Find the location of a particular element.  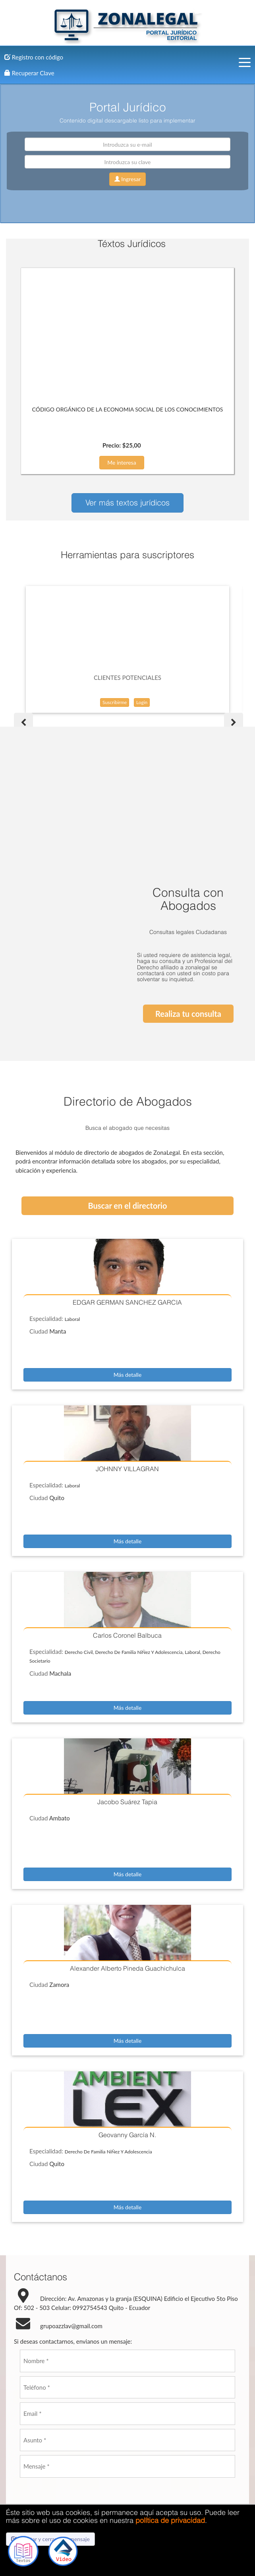

Ingresar is located at coordinates (127, 179).